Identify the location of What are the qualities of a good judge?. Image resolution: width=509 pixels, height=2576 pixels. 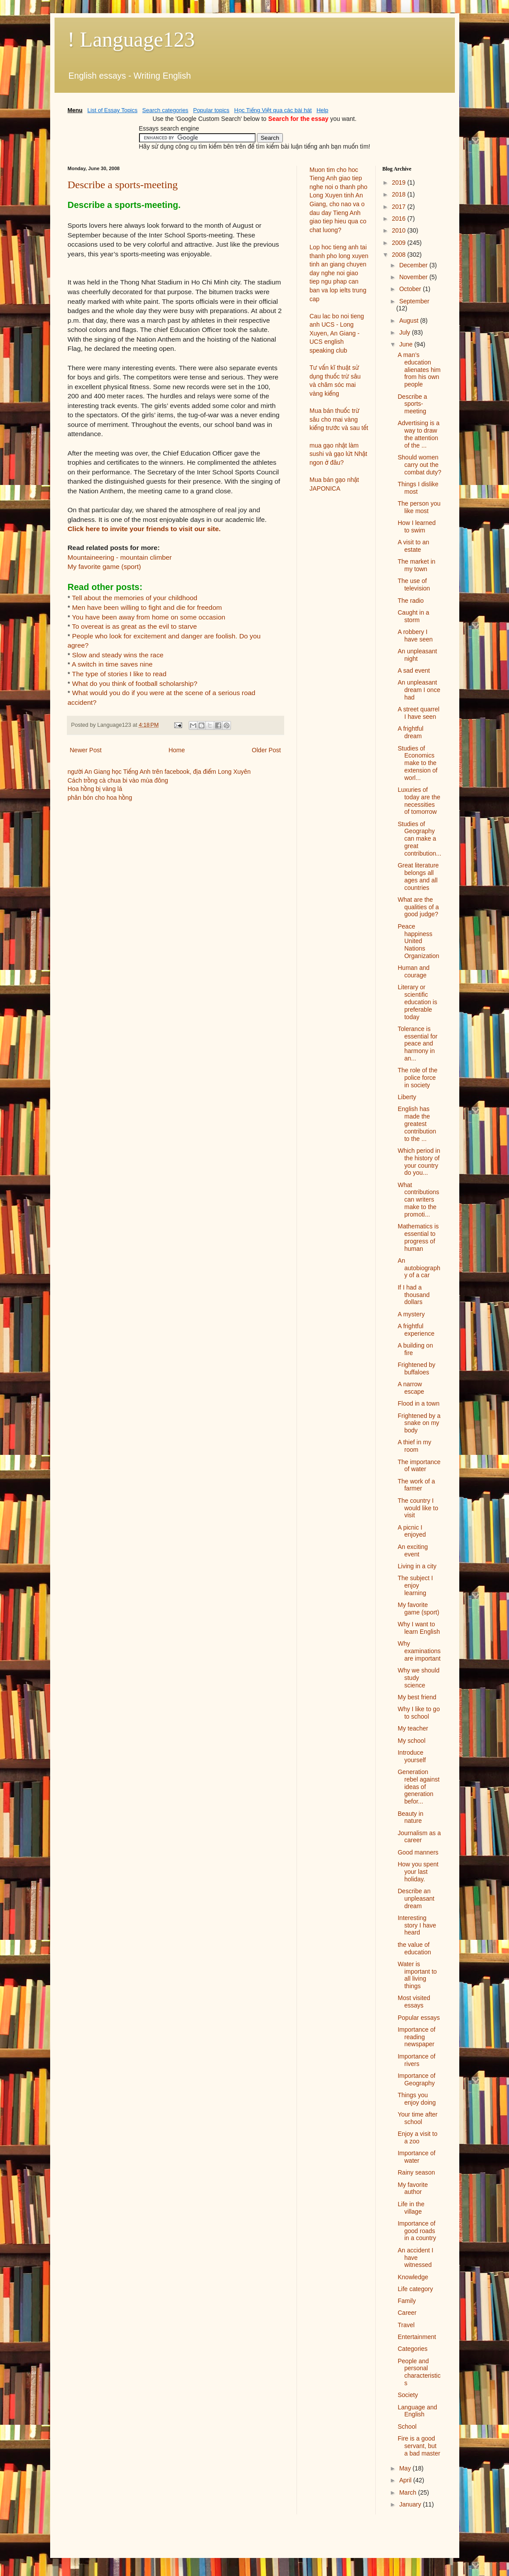
(418, 907).